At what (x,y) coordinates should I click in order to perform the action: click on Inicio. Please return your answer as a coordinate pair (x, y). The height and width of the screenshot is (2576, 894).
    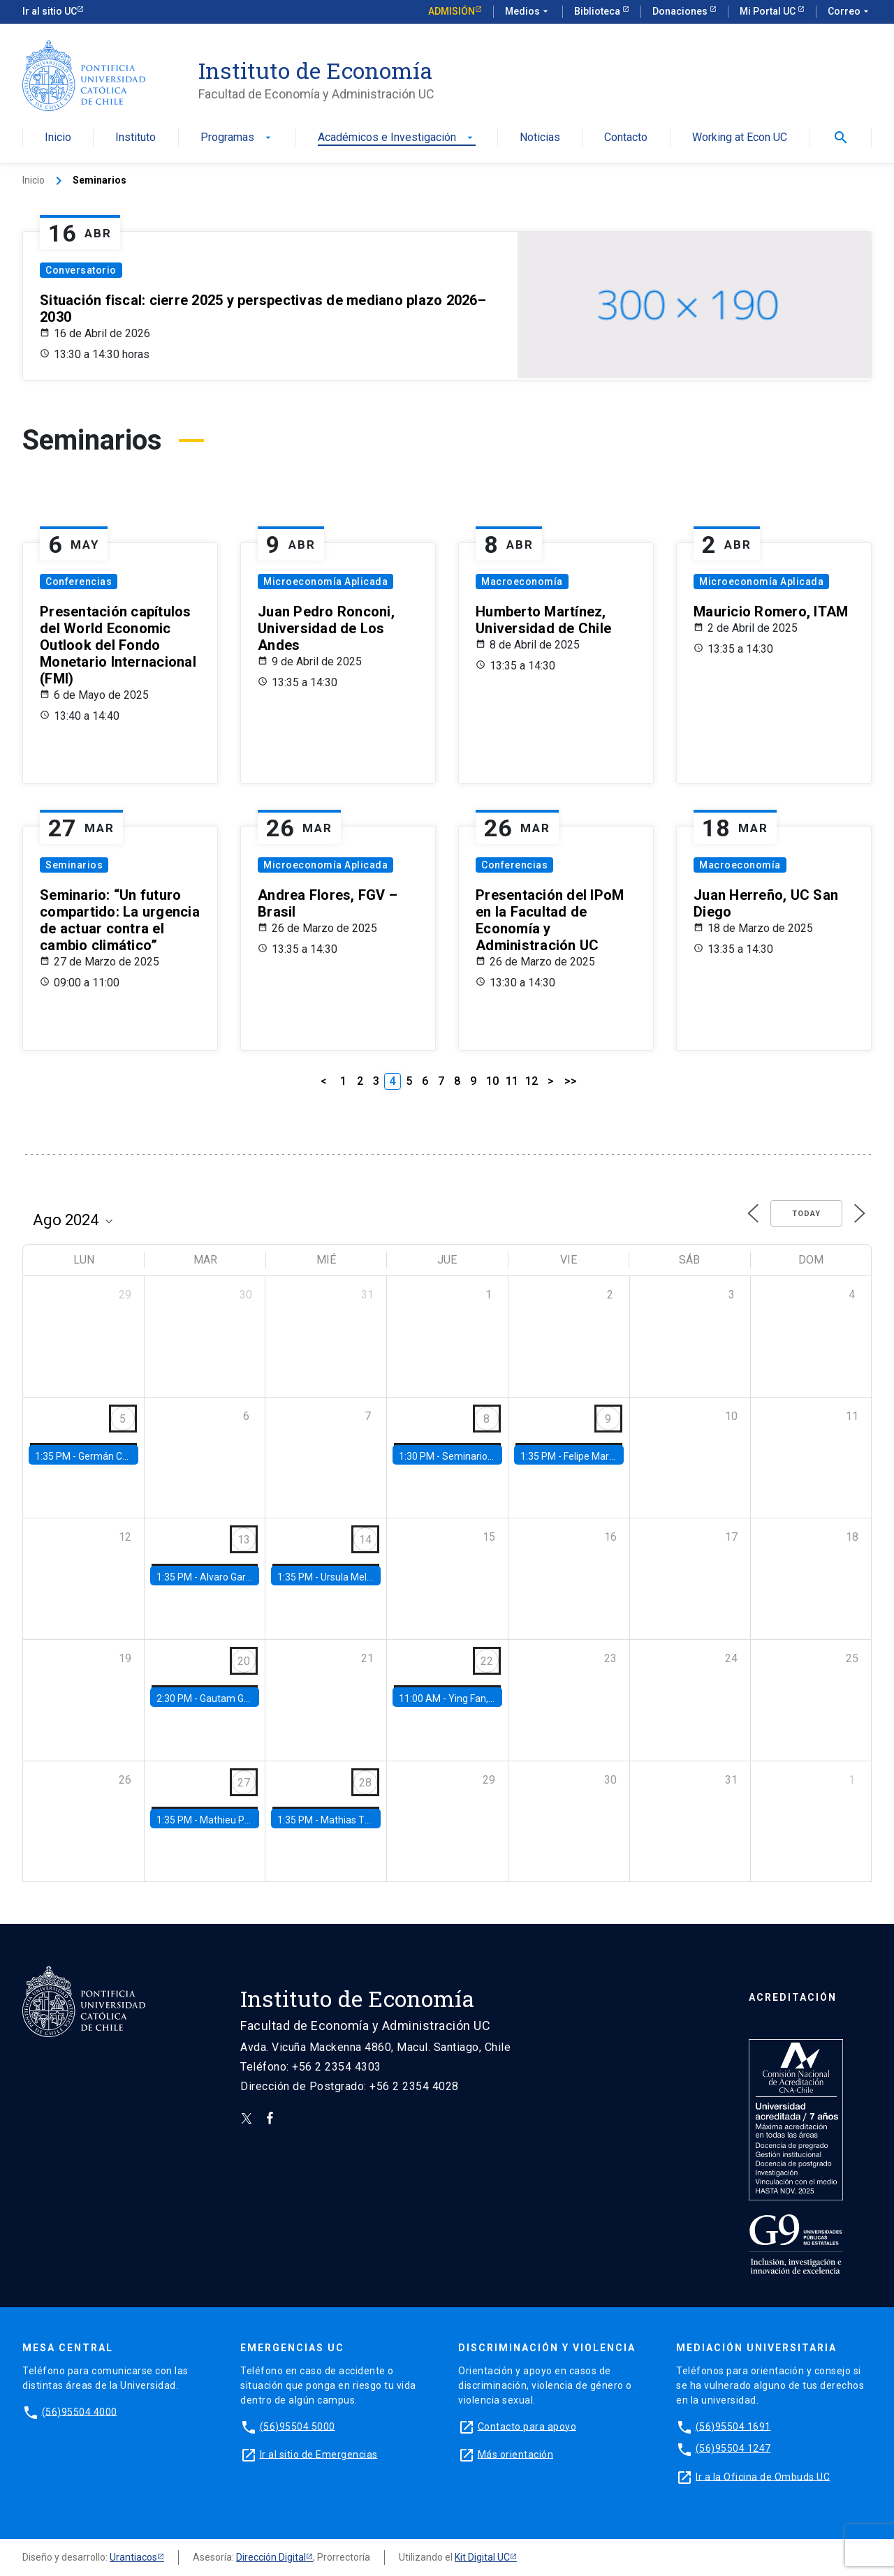
    Looking at the image, I should click on (58, 138).